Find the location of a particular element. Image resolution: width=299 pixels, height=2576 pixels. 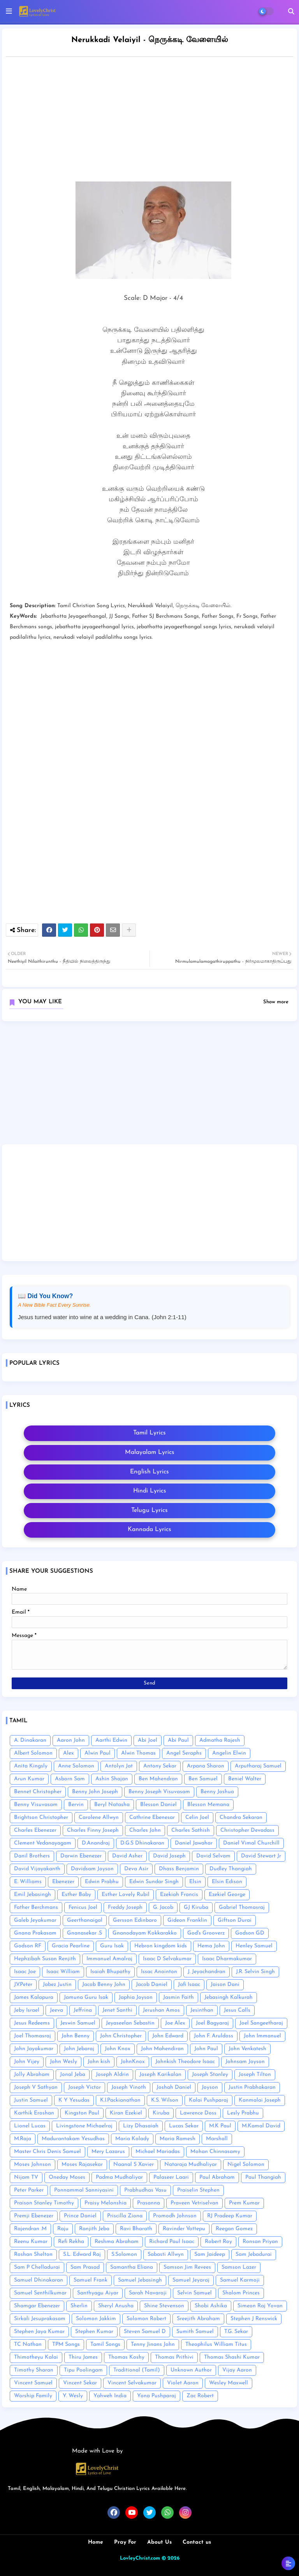

Traditional (Tamil) is located at coordinates (136, 2370).